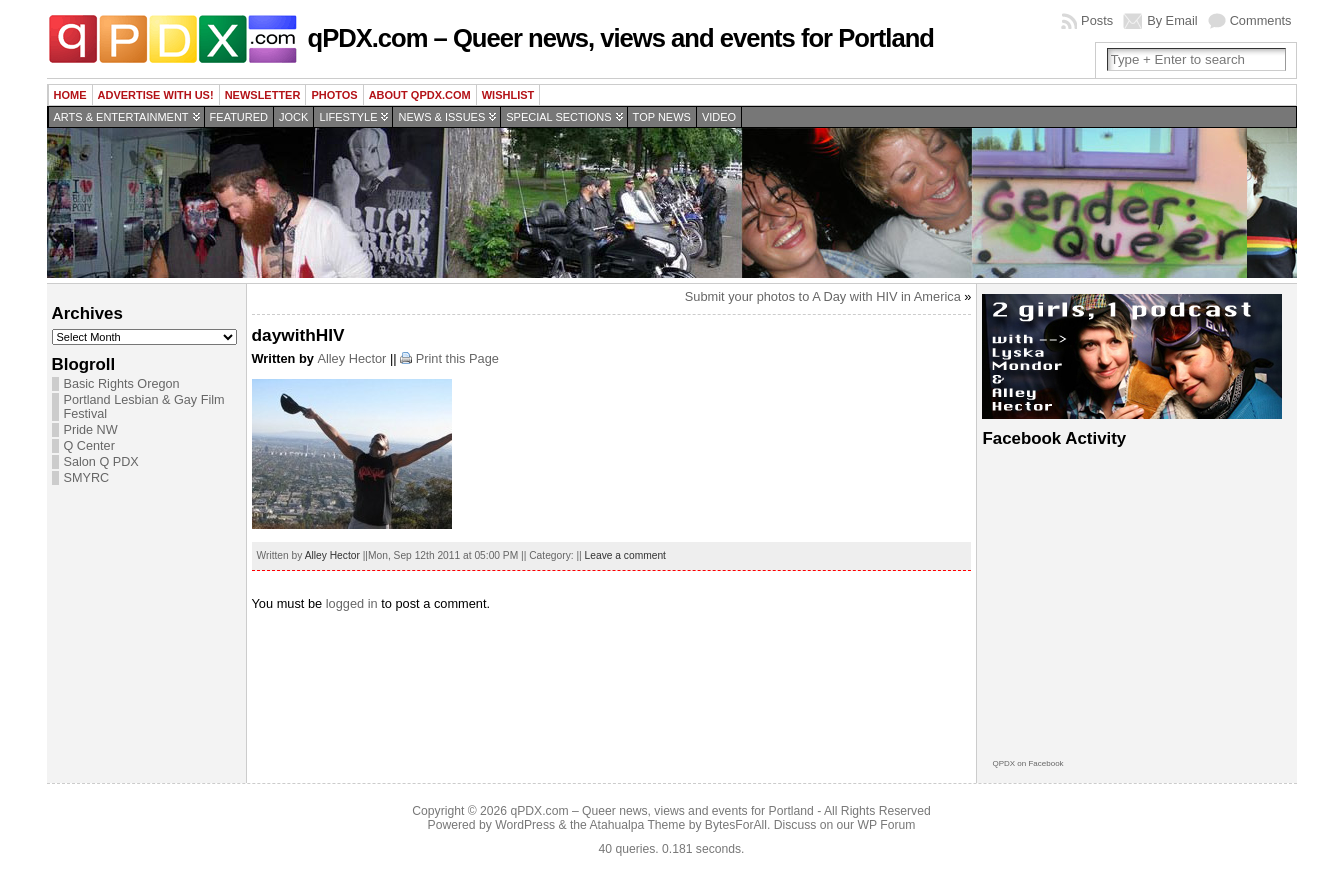  I want to click on Top news, so click(662, 117).